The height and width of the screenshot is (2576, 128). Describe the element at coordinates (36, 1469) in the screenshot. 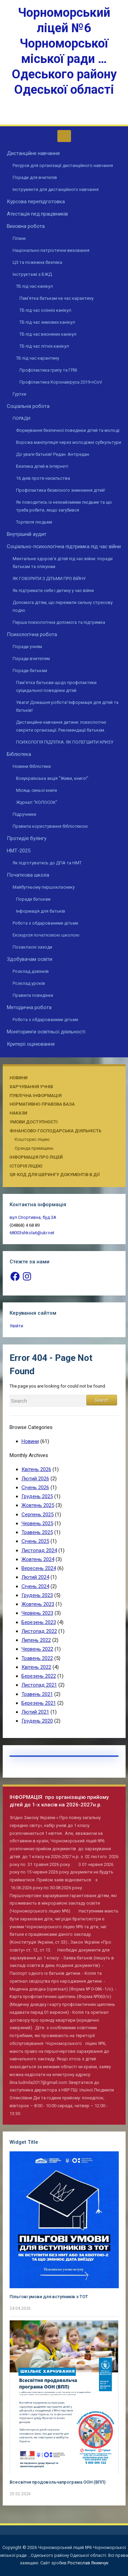

I see `Квітень 2026` at that location.